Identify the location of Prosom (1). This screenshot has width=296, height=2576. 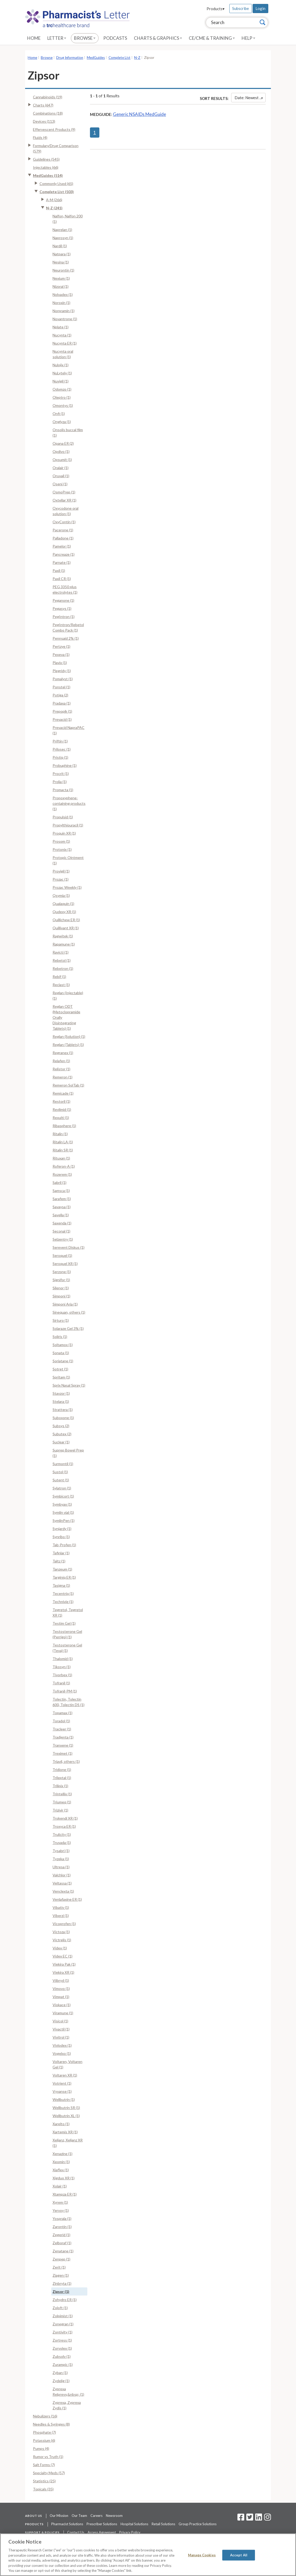
(61, 841).